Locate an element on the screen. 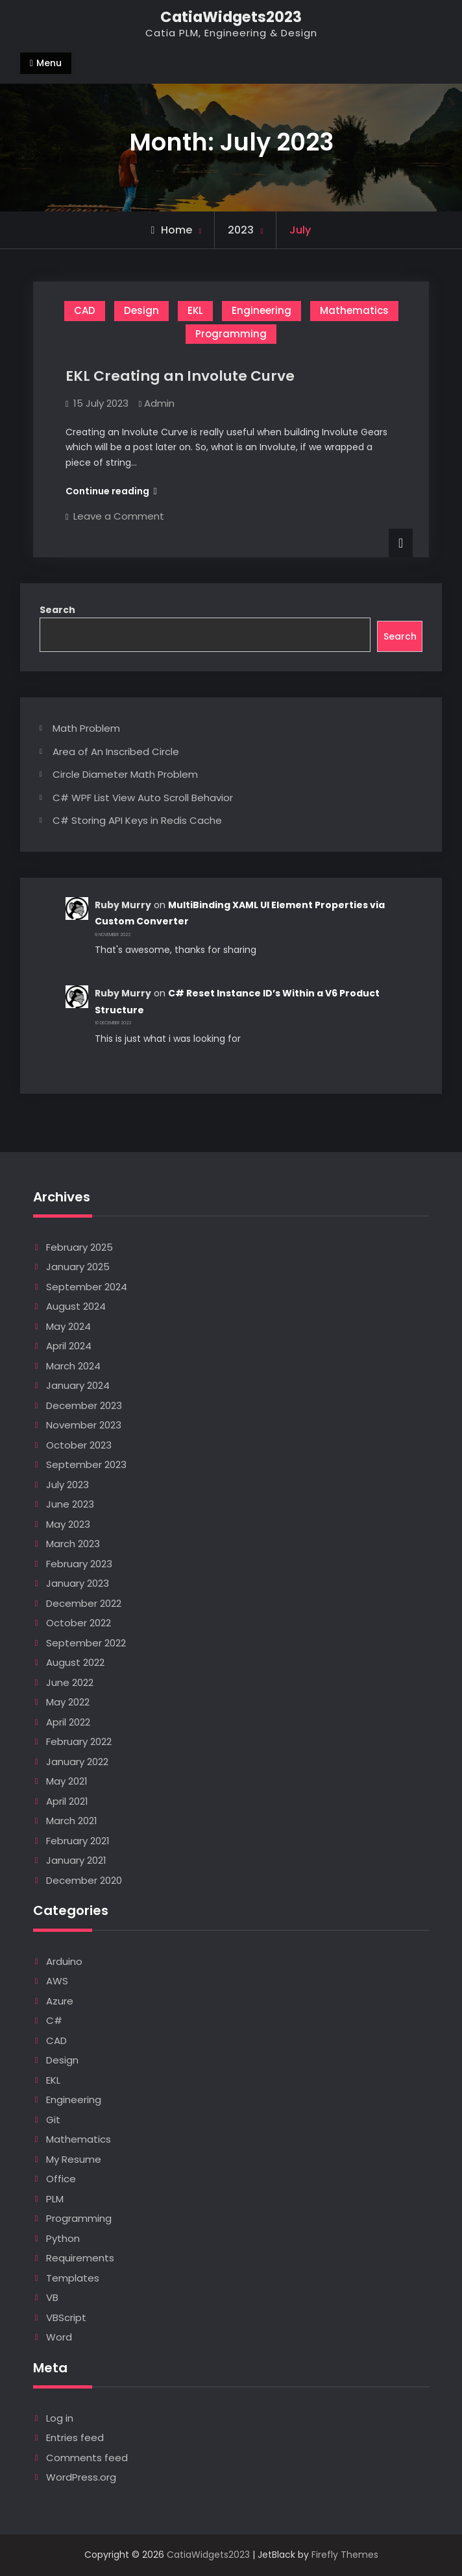  WordPress.org is located at coordinates (81, 2477).